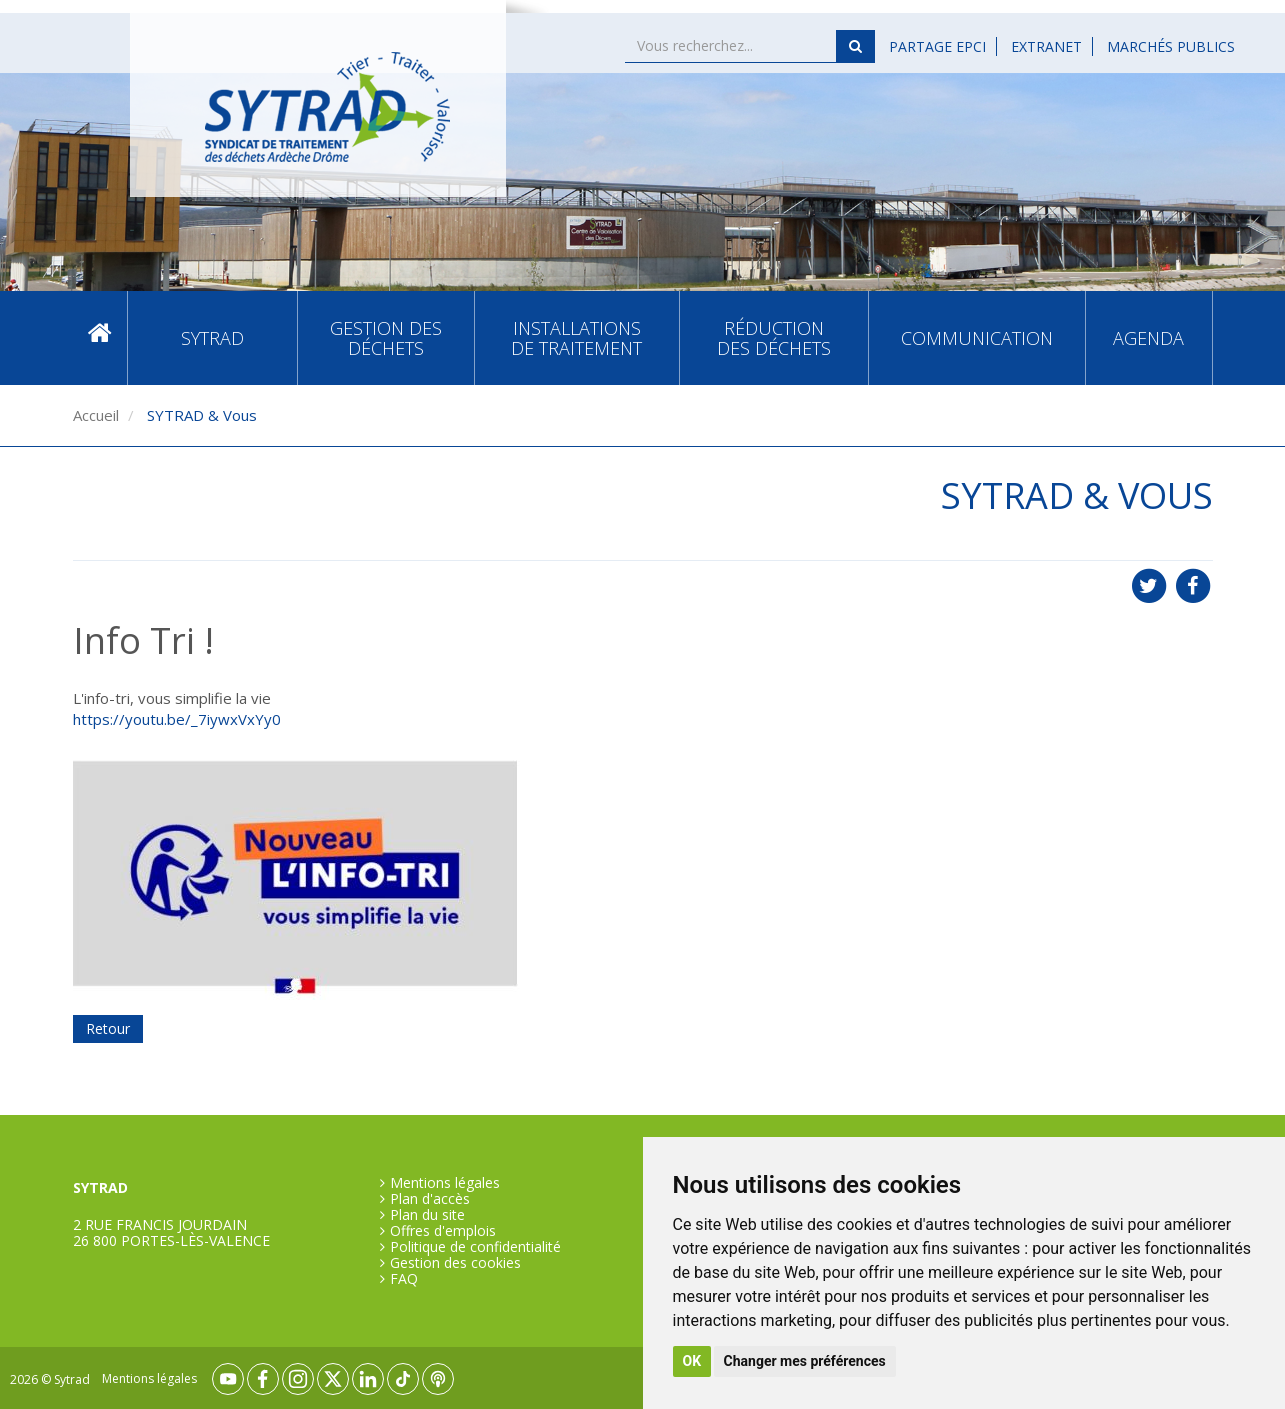 This screenshot has width=1285, height=1409. Describe the element at coordinates (427, 1215) in the screenshot. I see `Plan du site` at that location.